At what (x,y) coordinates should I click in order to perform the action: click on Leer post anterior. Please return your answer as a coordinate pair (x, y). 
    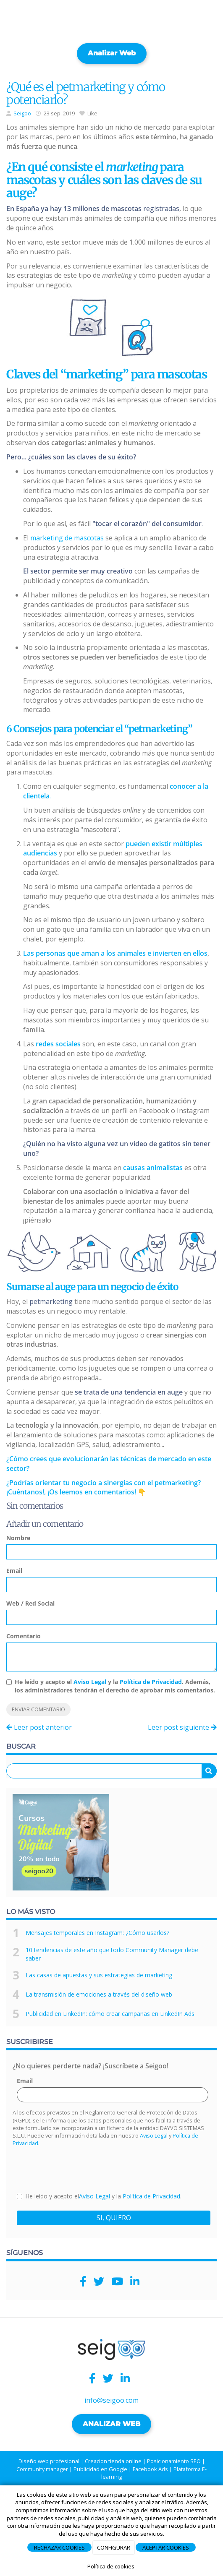
    Looking at the image, I should click on (39, 1727).